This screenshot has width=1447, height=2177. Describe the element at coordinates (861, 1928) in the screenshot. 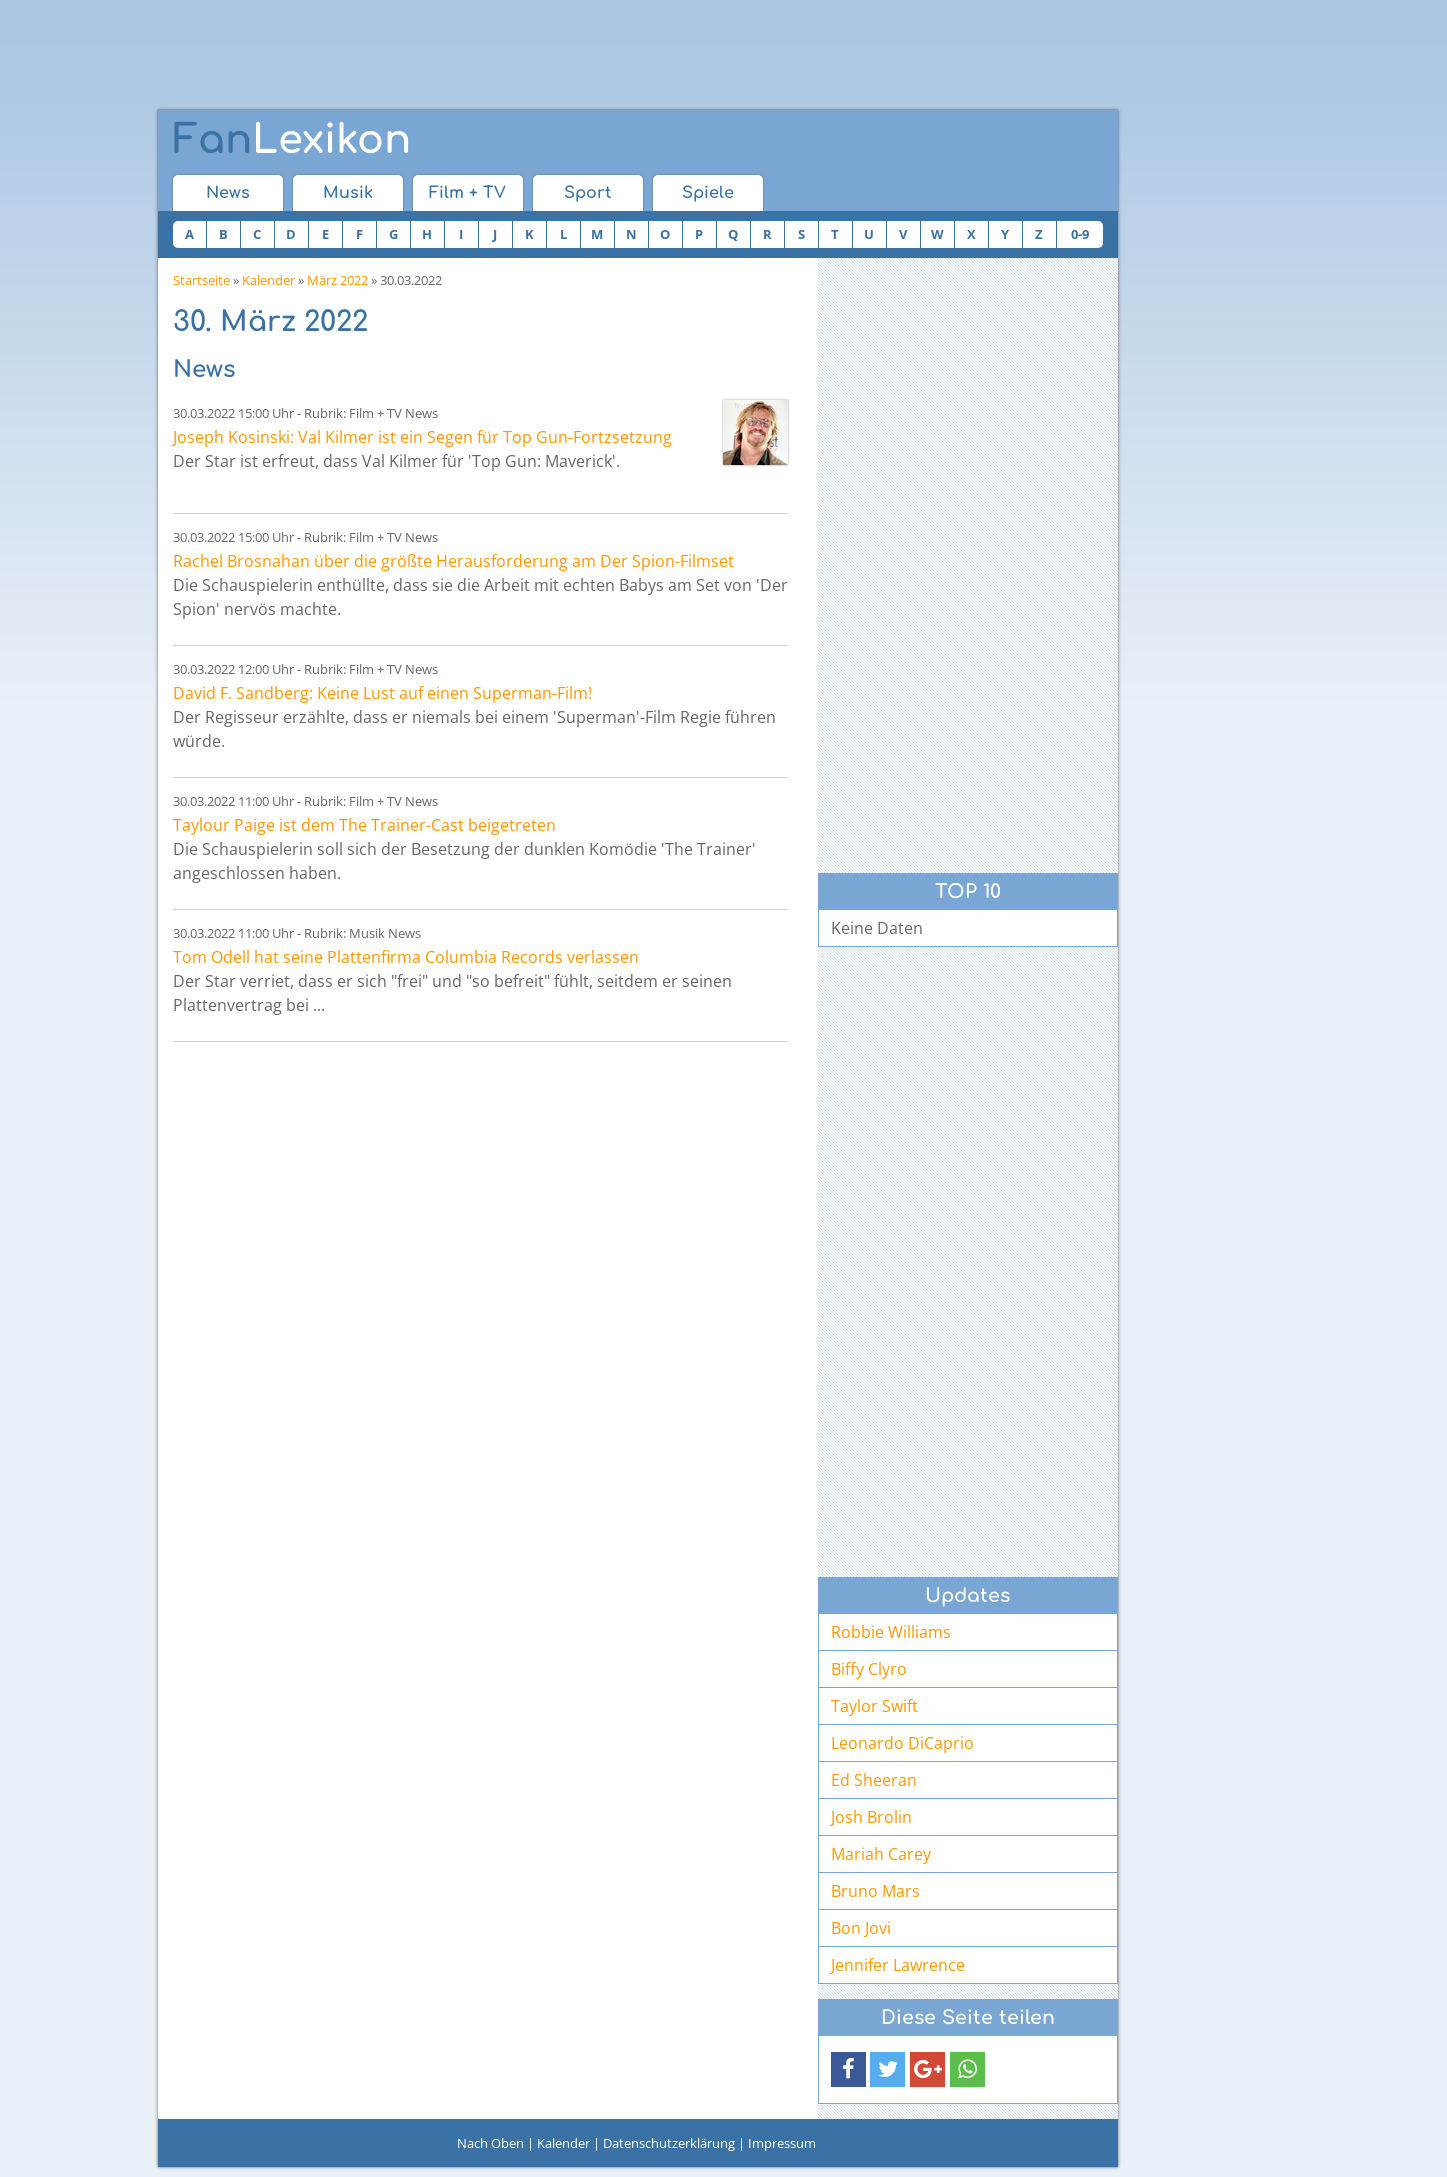

I see `Bon Jovi` at that location.